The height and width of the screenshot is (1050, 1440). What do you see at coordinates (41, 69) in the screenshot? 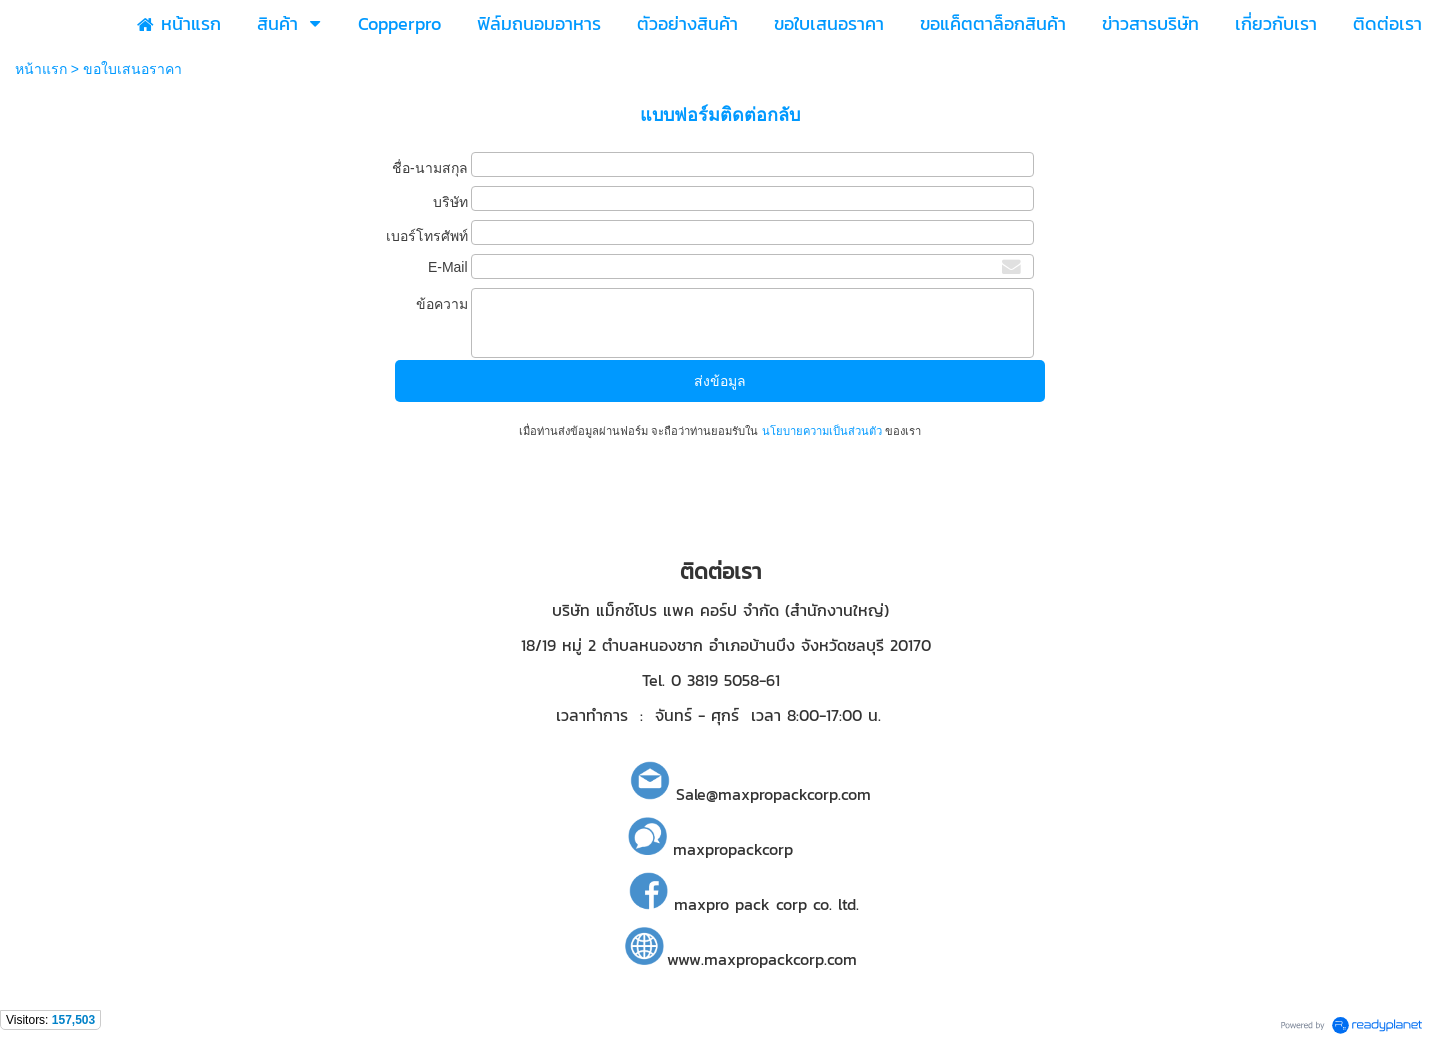
I see `หน้าแรก` at bounding box center [41, 69].